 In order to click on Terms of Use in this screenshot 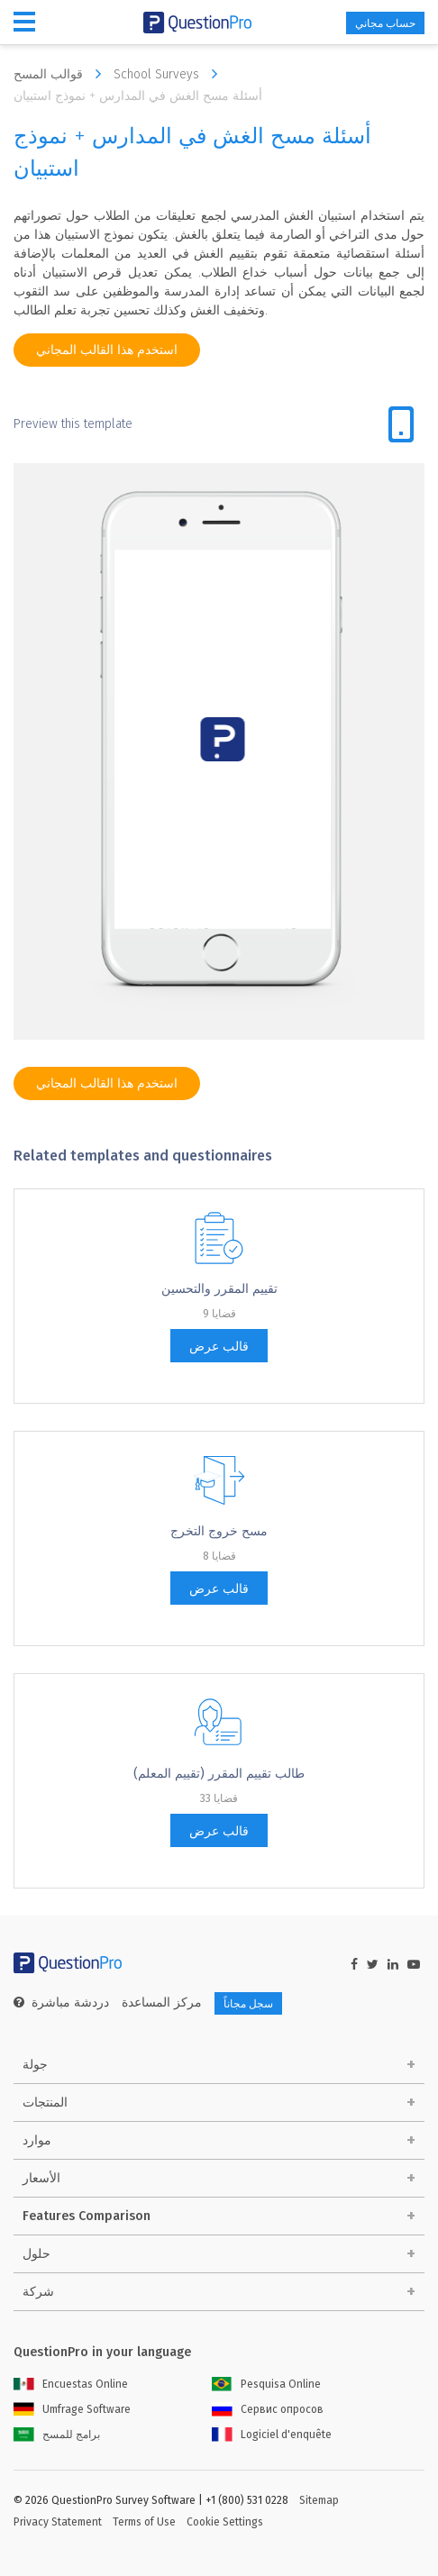, I will do `click(144, 2522)`.